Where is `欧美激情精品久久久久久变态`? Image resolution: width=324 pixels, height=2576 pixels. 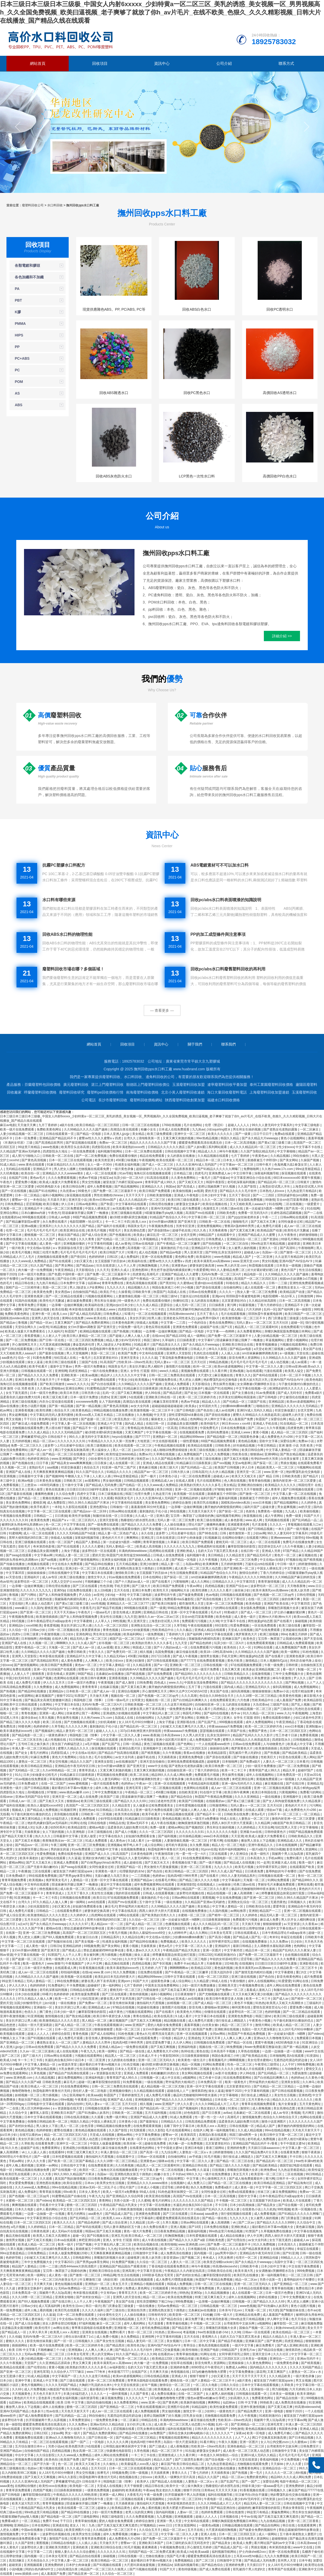 欧美激情精品久久久久久变态 is located at coordinates (47, 1915).